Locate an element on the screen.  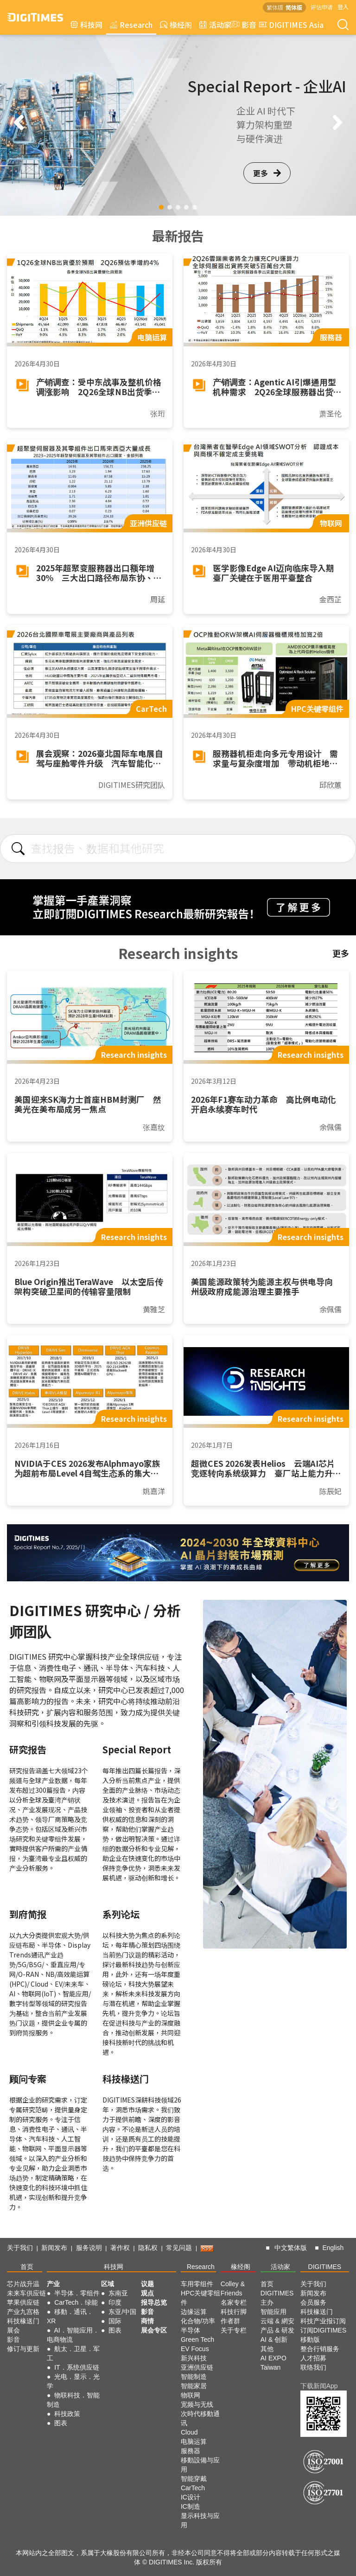
修订与更新 is located at coordinates (23, 2348).